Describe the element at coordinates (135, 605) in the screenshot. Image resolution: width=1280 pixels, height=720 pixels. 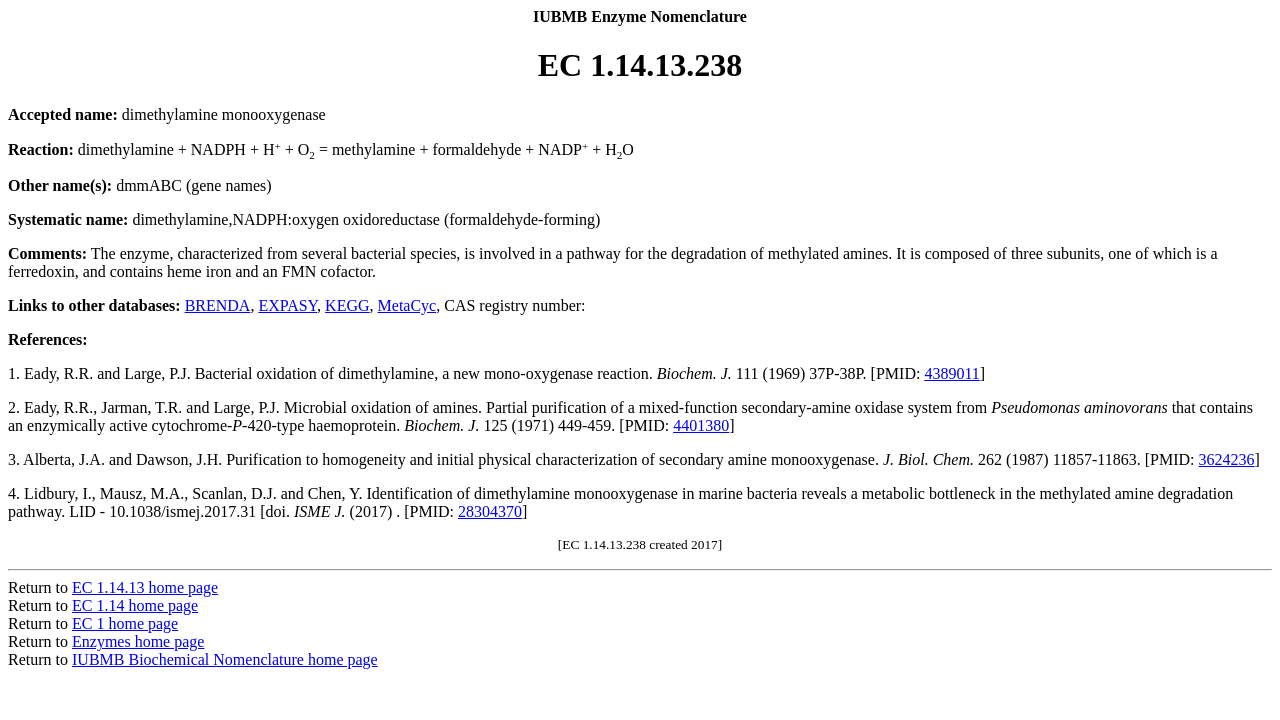
I see `EC 1.14 home page` at that location.